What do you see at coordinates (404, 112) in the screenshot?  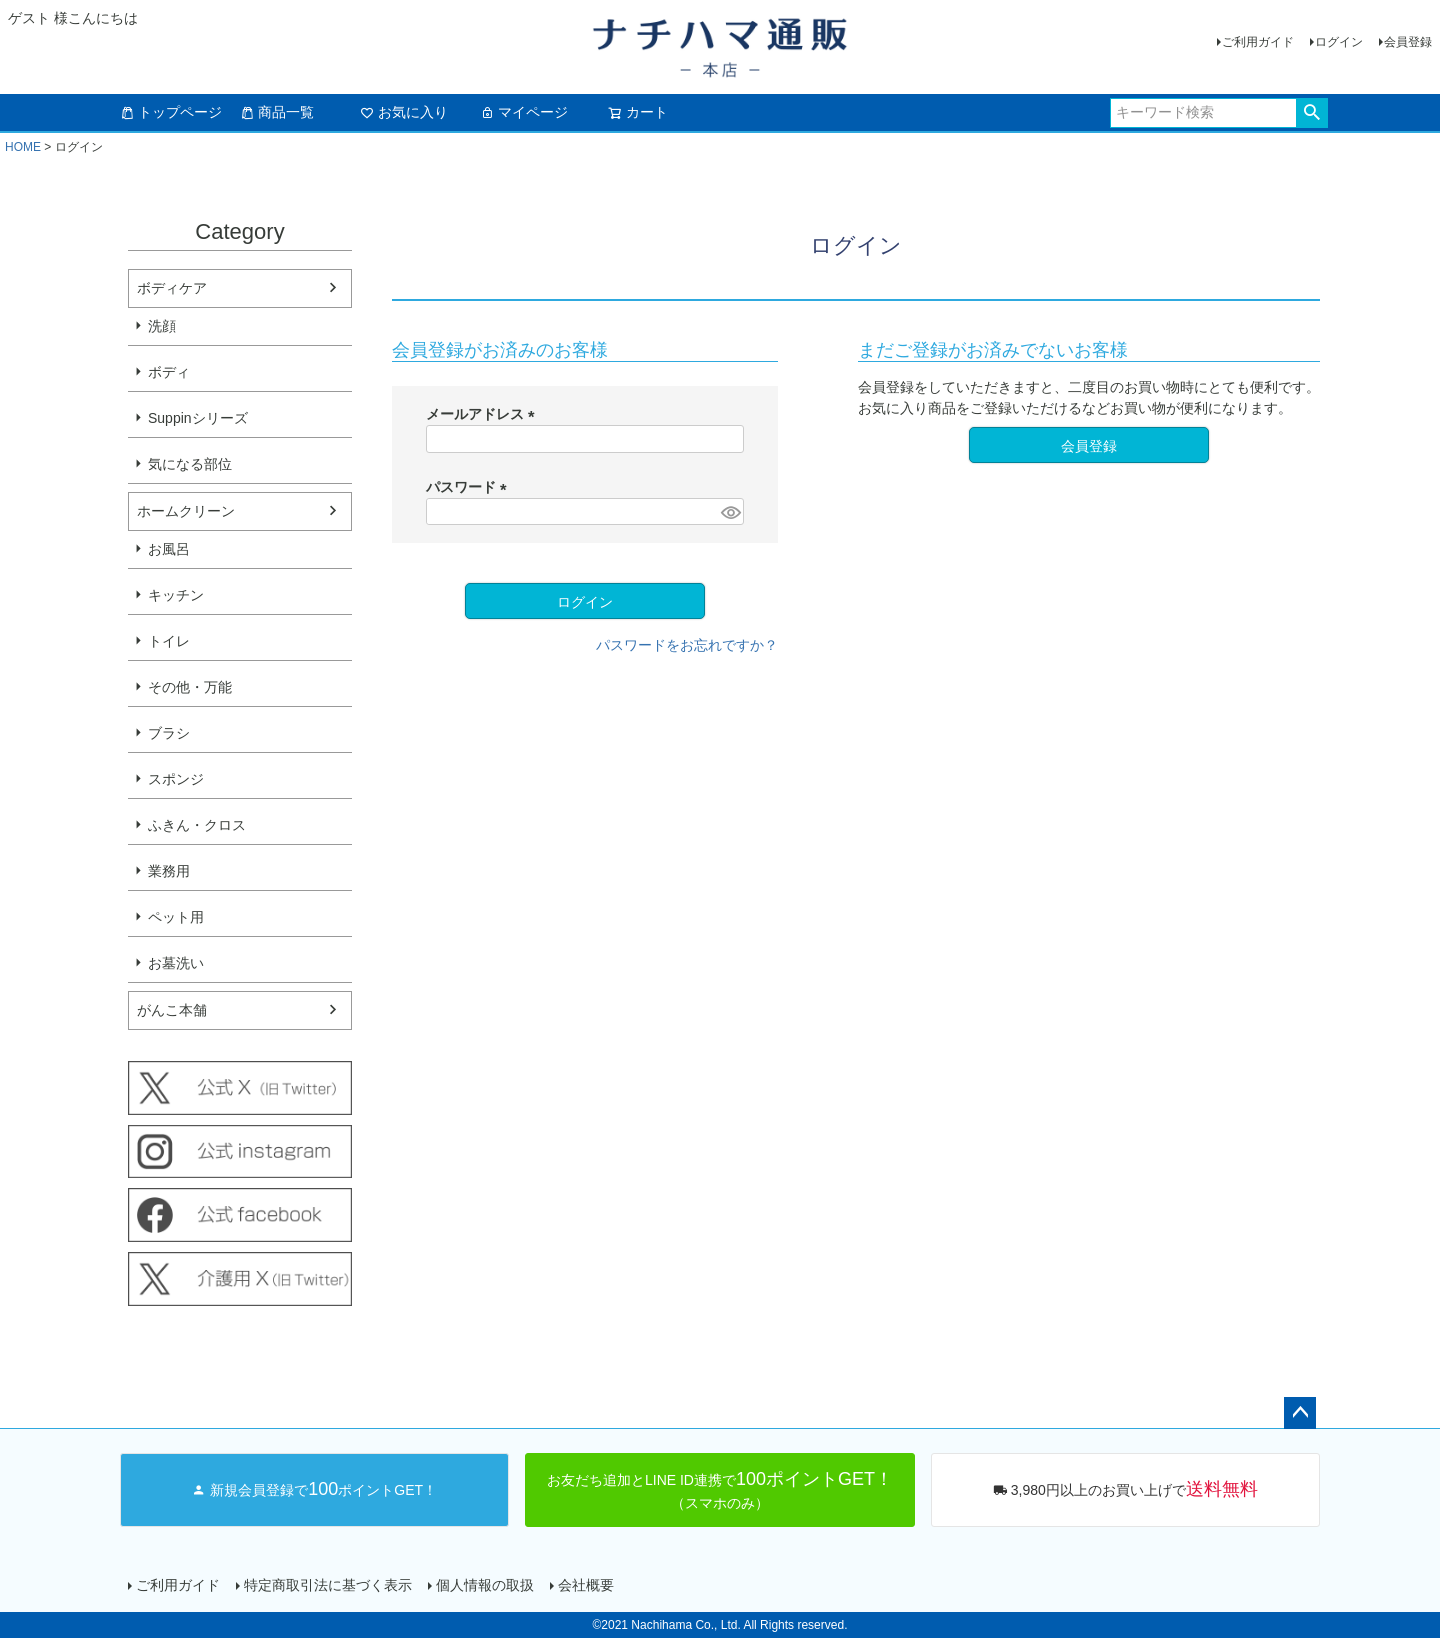 I see `お気に入り` at bounding box center [404, 112].